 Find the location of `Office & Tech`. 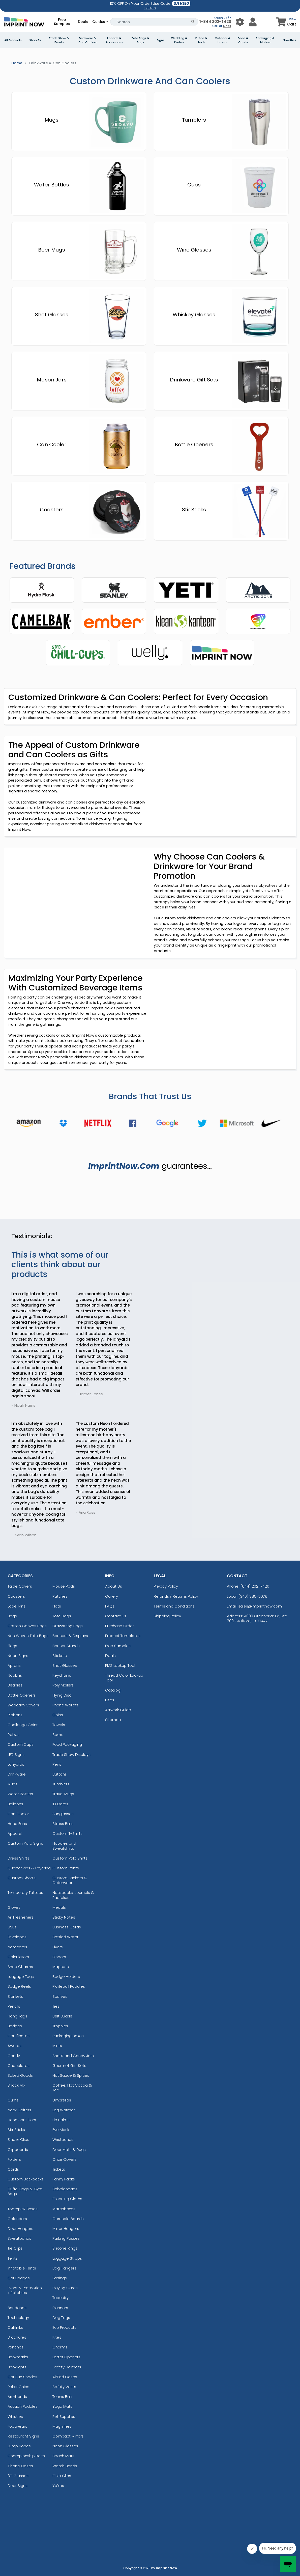

Office & Tech is located at coordinates (201, 40).